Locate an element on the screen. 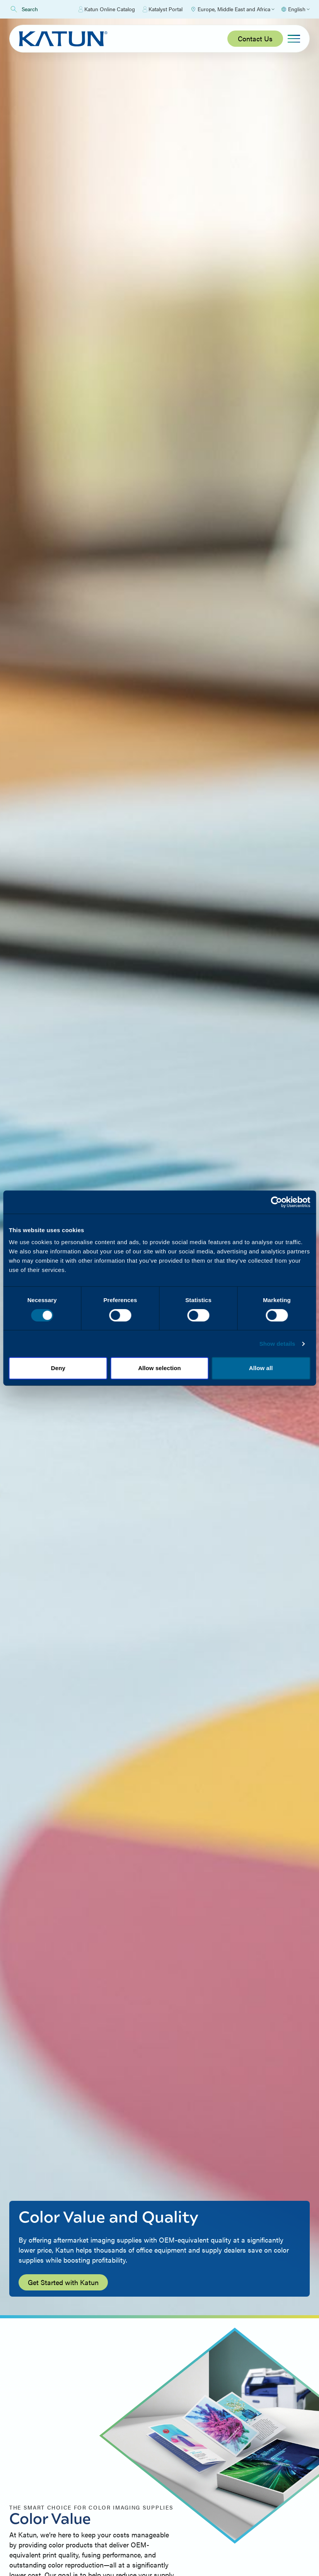 This screenshot has height=2576, width=319. Katalyst Portal is located at coordinates (163, 9).